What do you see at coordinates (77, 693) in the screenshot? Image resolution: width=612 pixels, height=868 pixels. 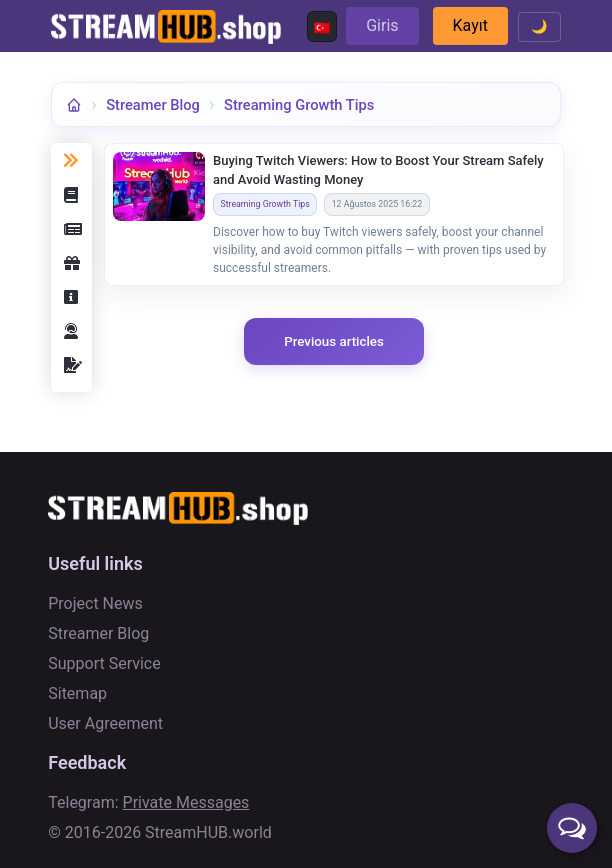 I see `Sitemap` at bounding box center [77, 693].